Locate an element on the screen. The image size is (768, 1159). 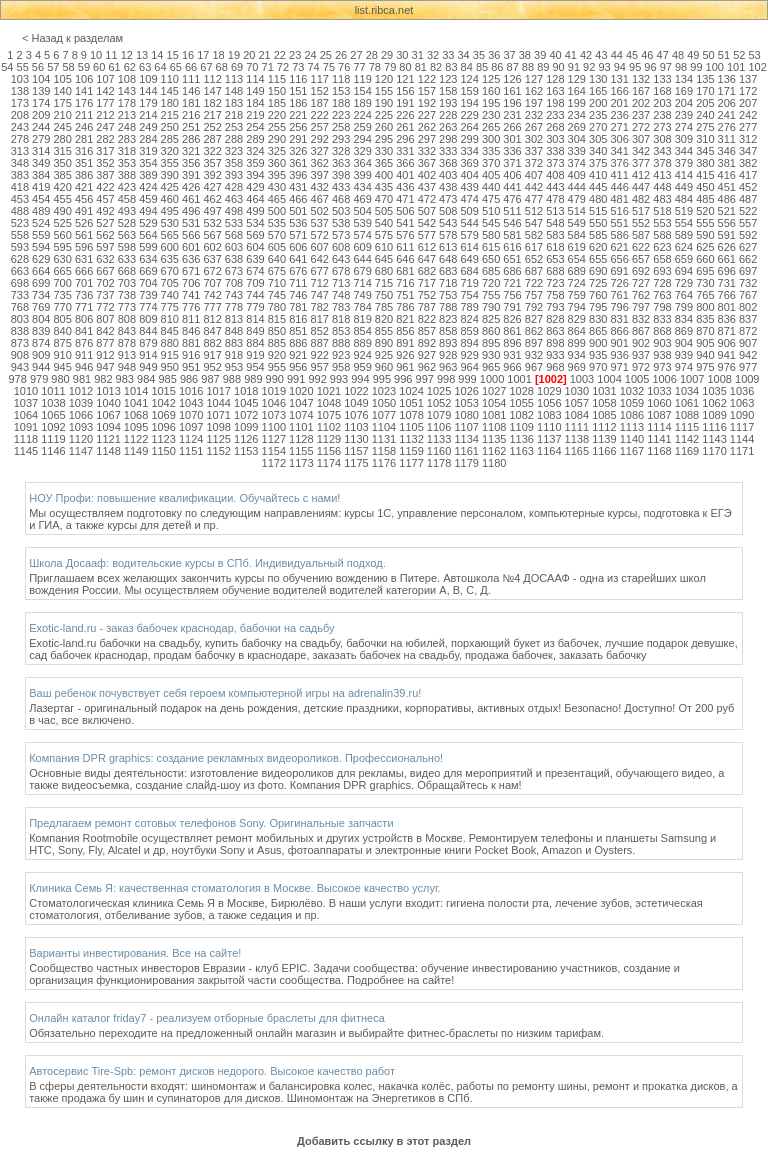
40 is located at coordinates (555, 55).